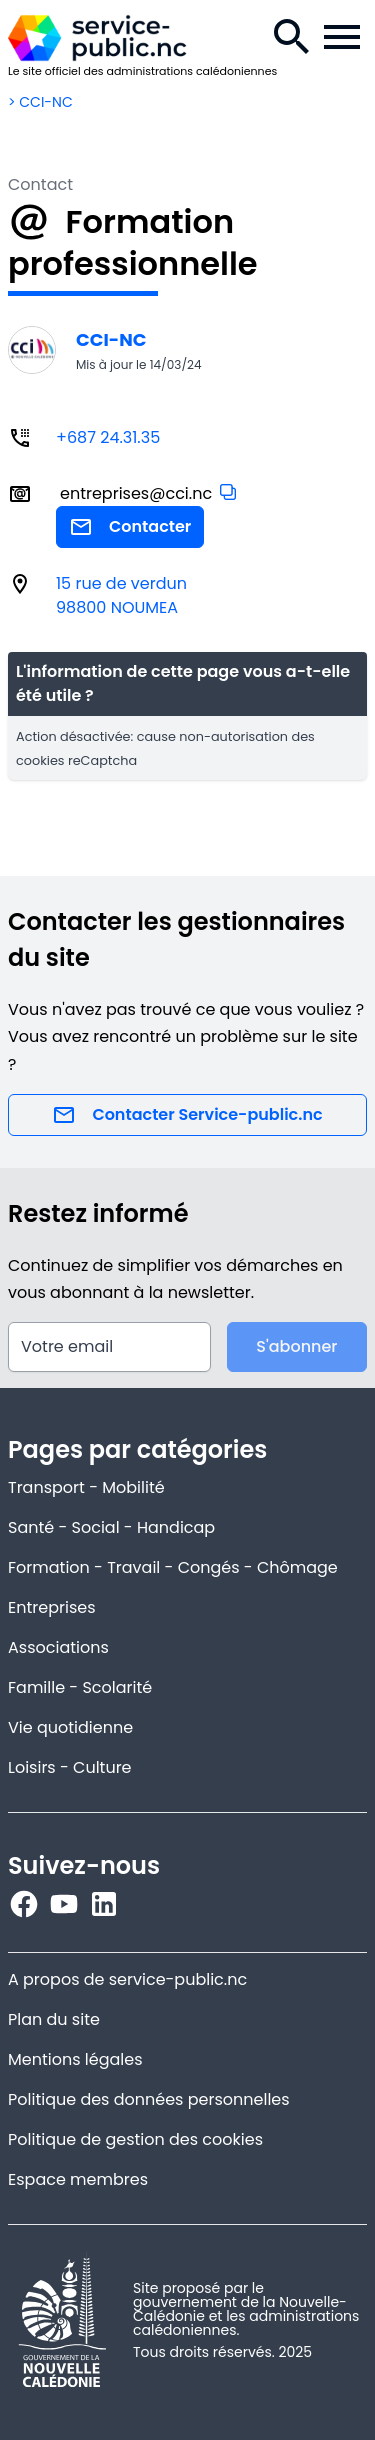  I want to click on Loisirs - Culture, so click(70, 1767).